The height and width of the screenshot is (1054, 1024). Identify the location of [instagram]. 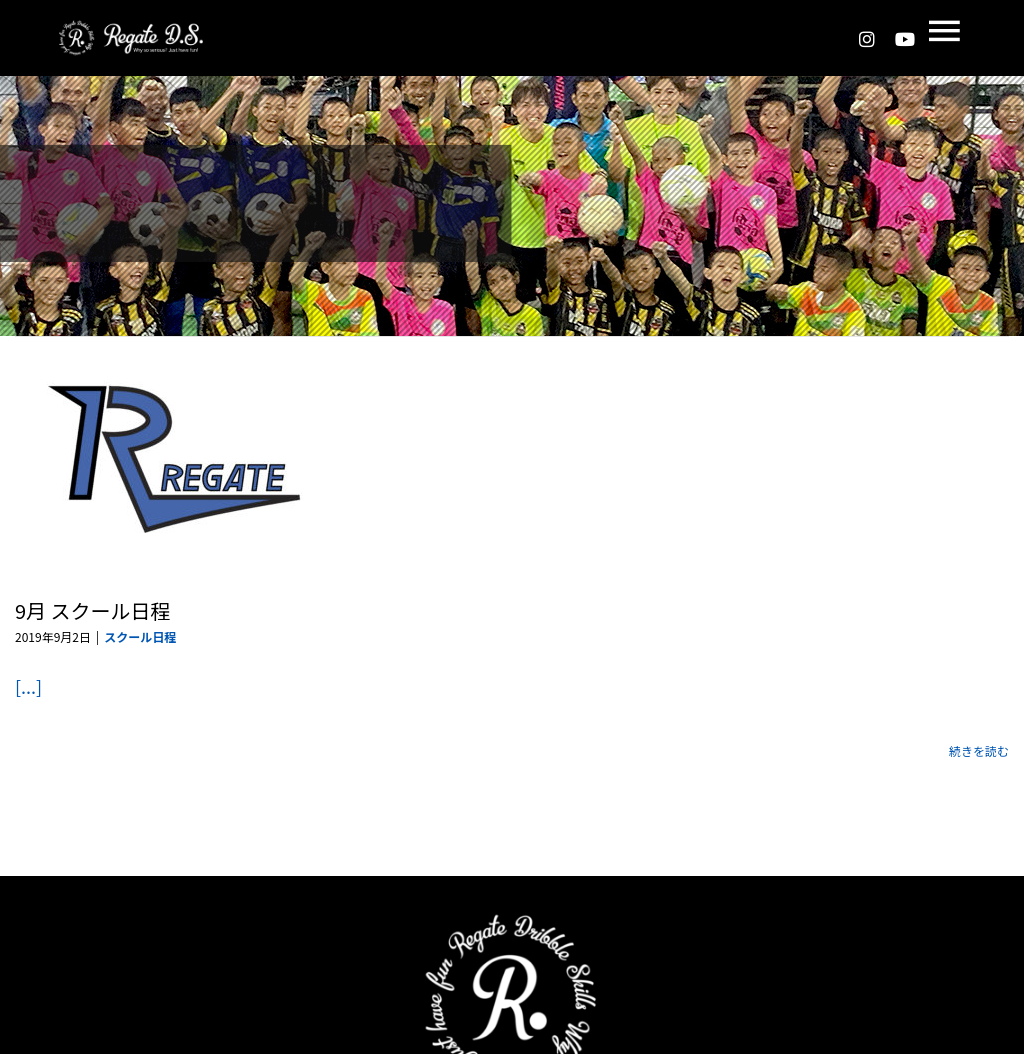
(867, 39).